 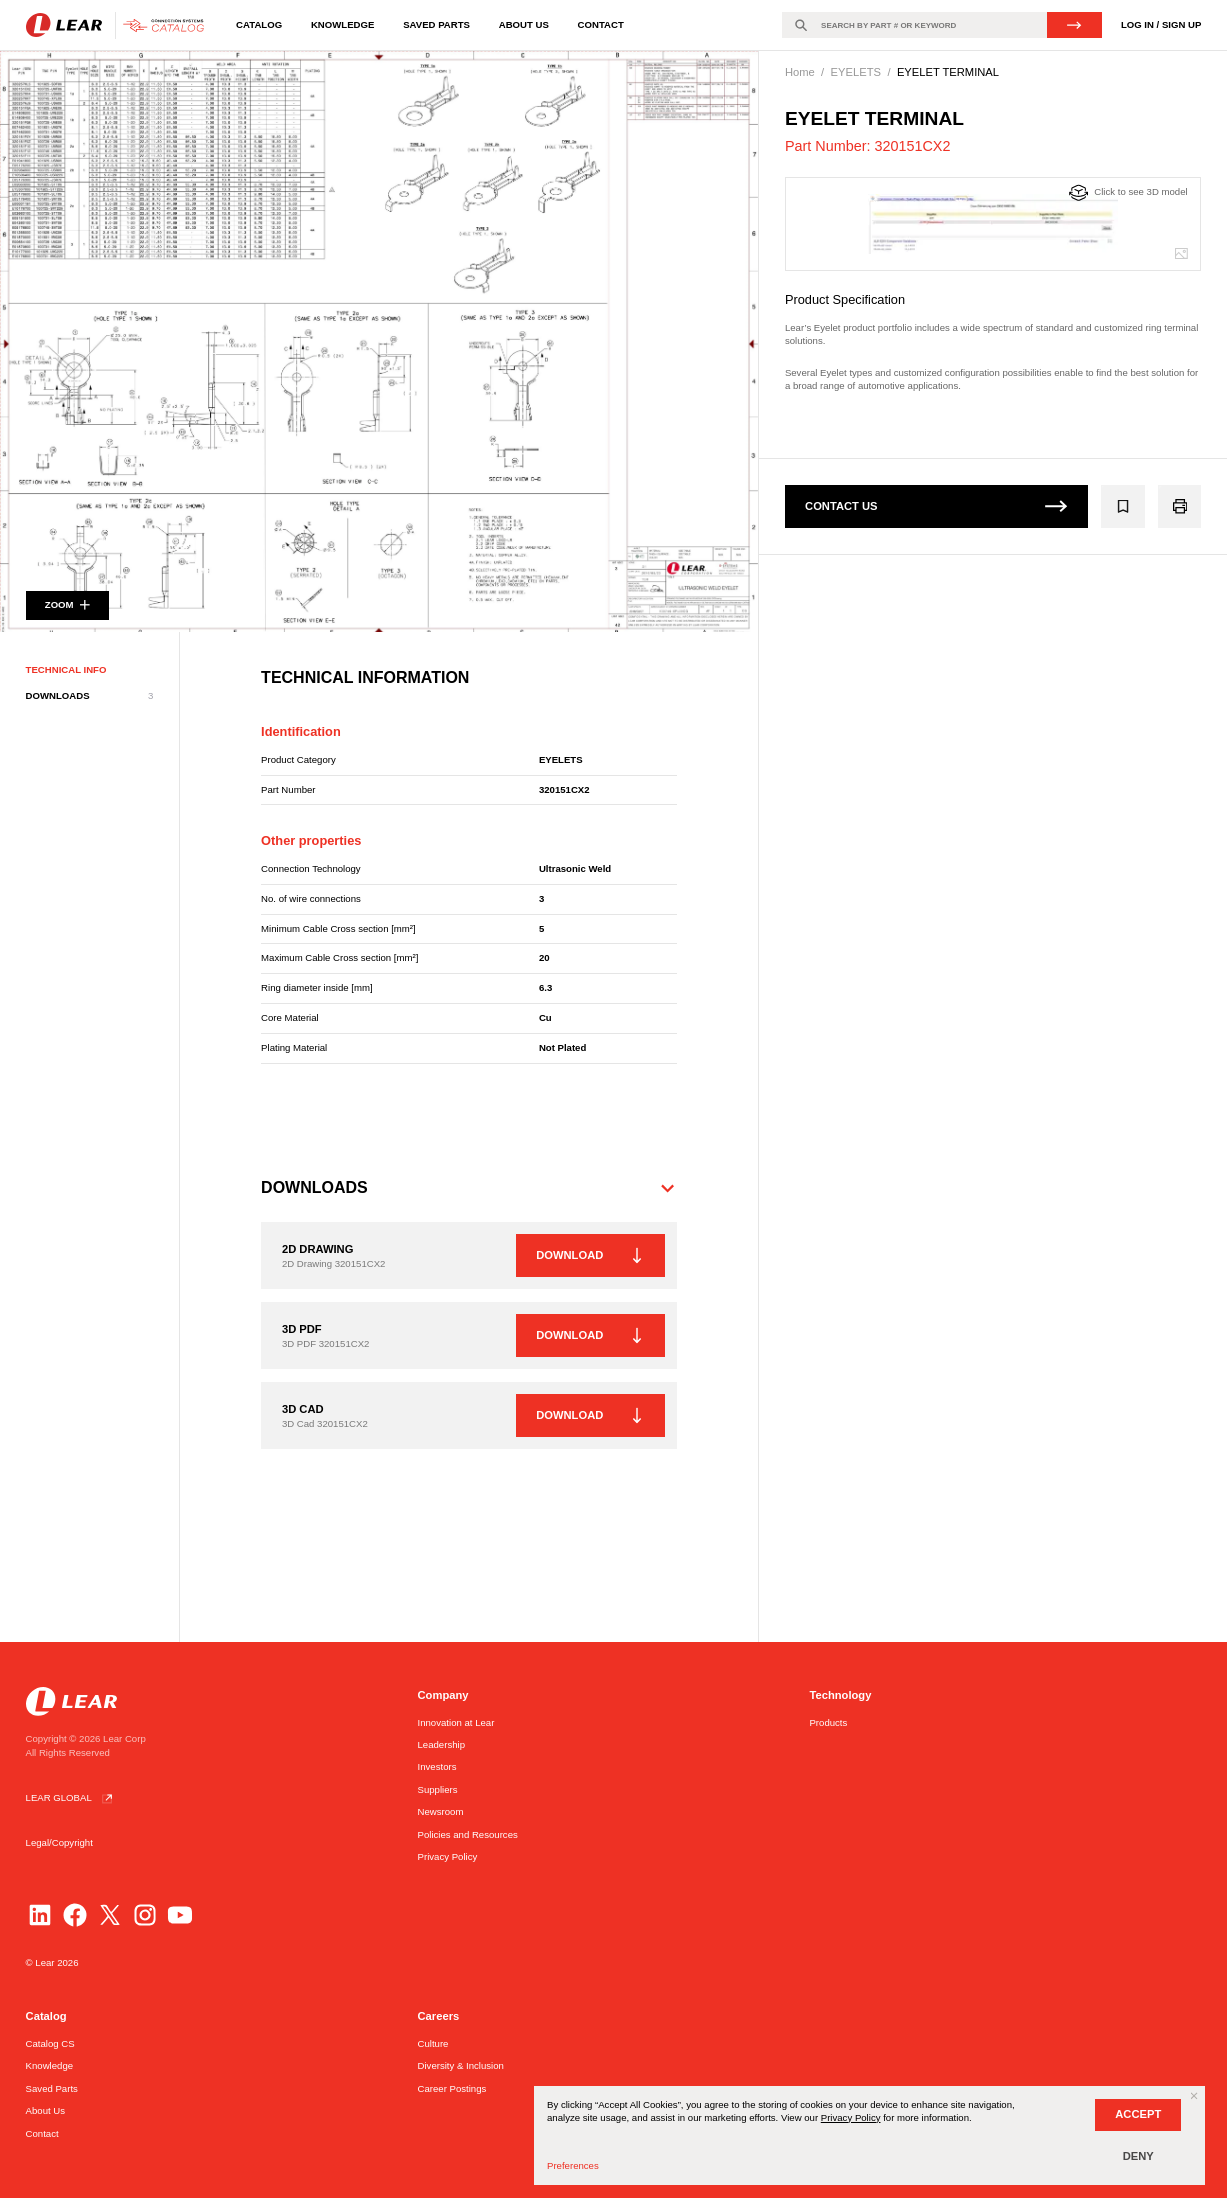 I want to click on LEAR GLOBAL, so click(x=72, y=1798).